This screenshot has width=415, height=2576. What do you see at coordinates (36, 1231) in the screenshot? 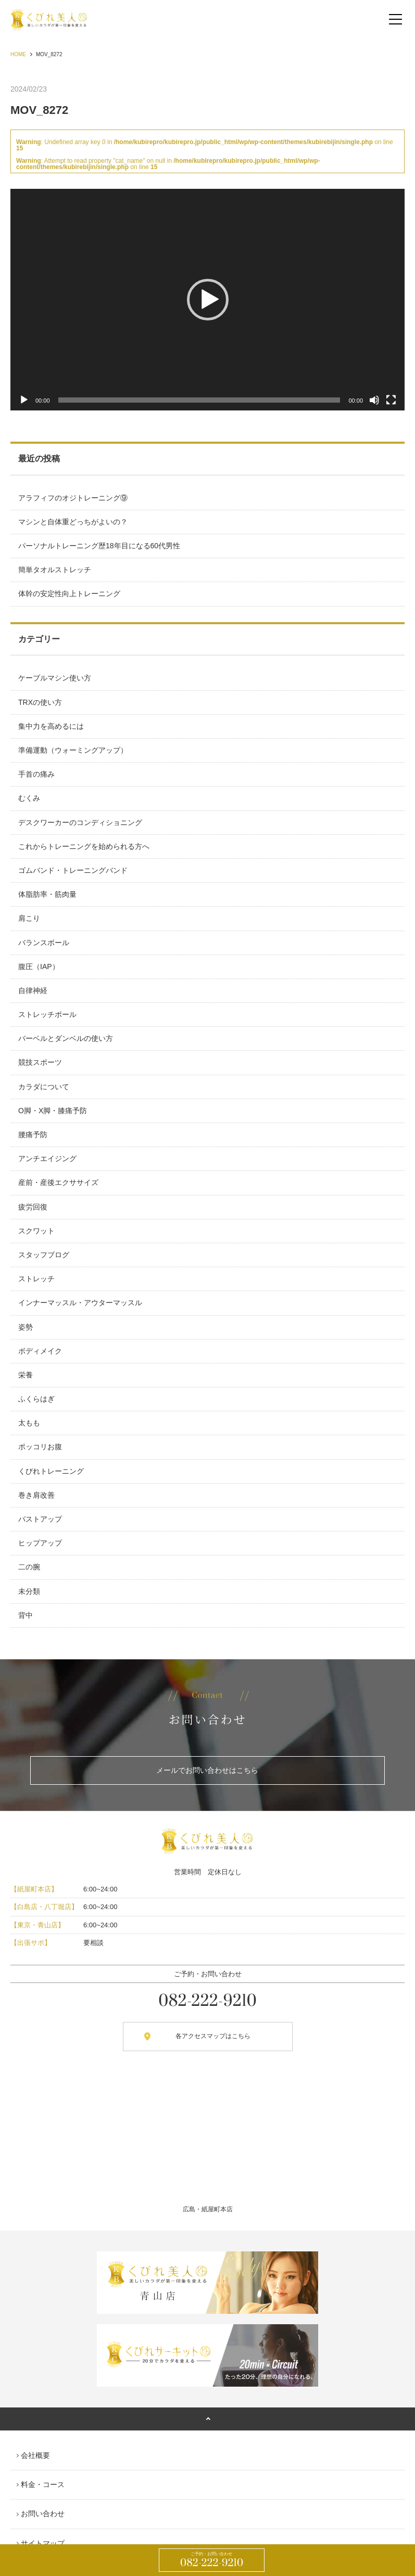
I see `スクワット` at bounding box center [36, 1231].